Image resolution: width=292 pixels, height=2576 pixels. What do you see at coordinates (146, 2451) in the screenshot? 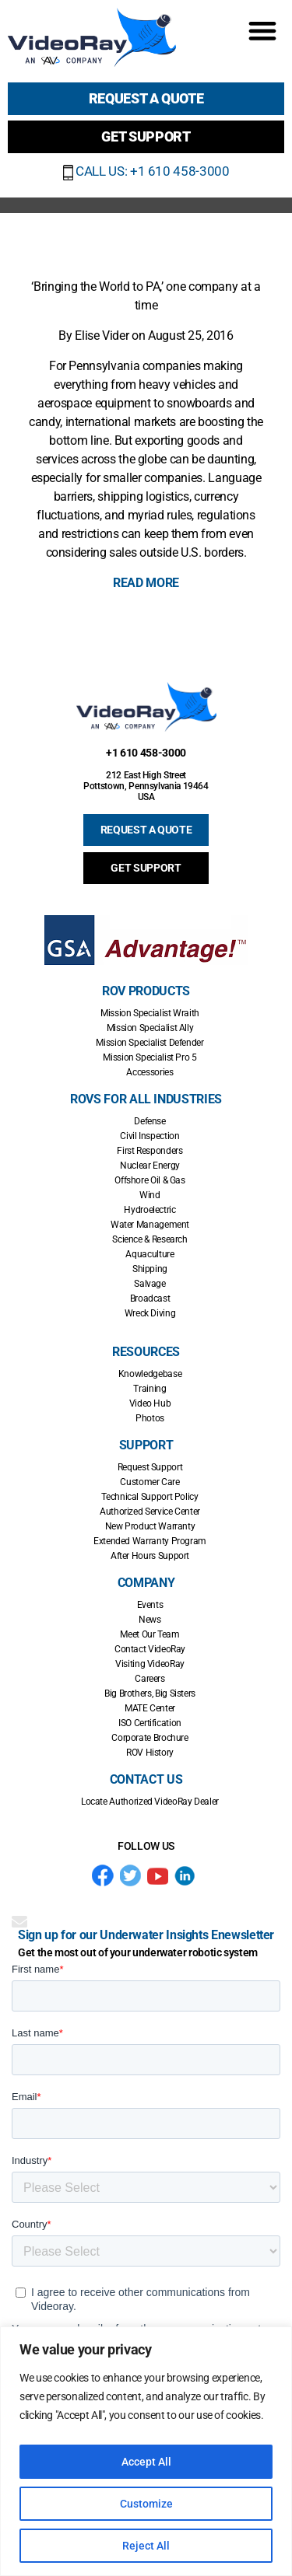
I see `[region]` at bounding box center [146, 2451].